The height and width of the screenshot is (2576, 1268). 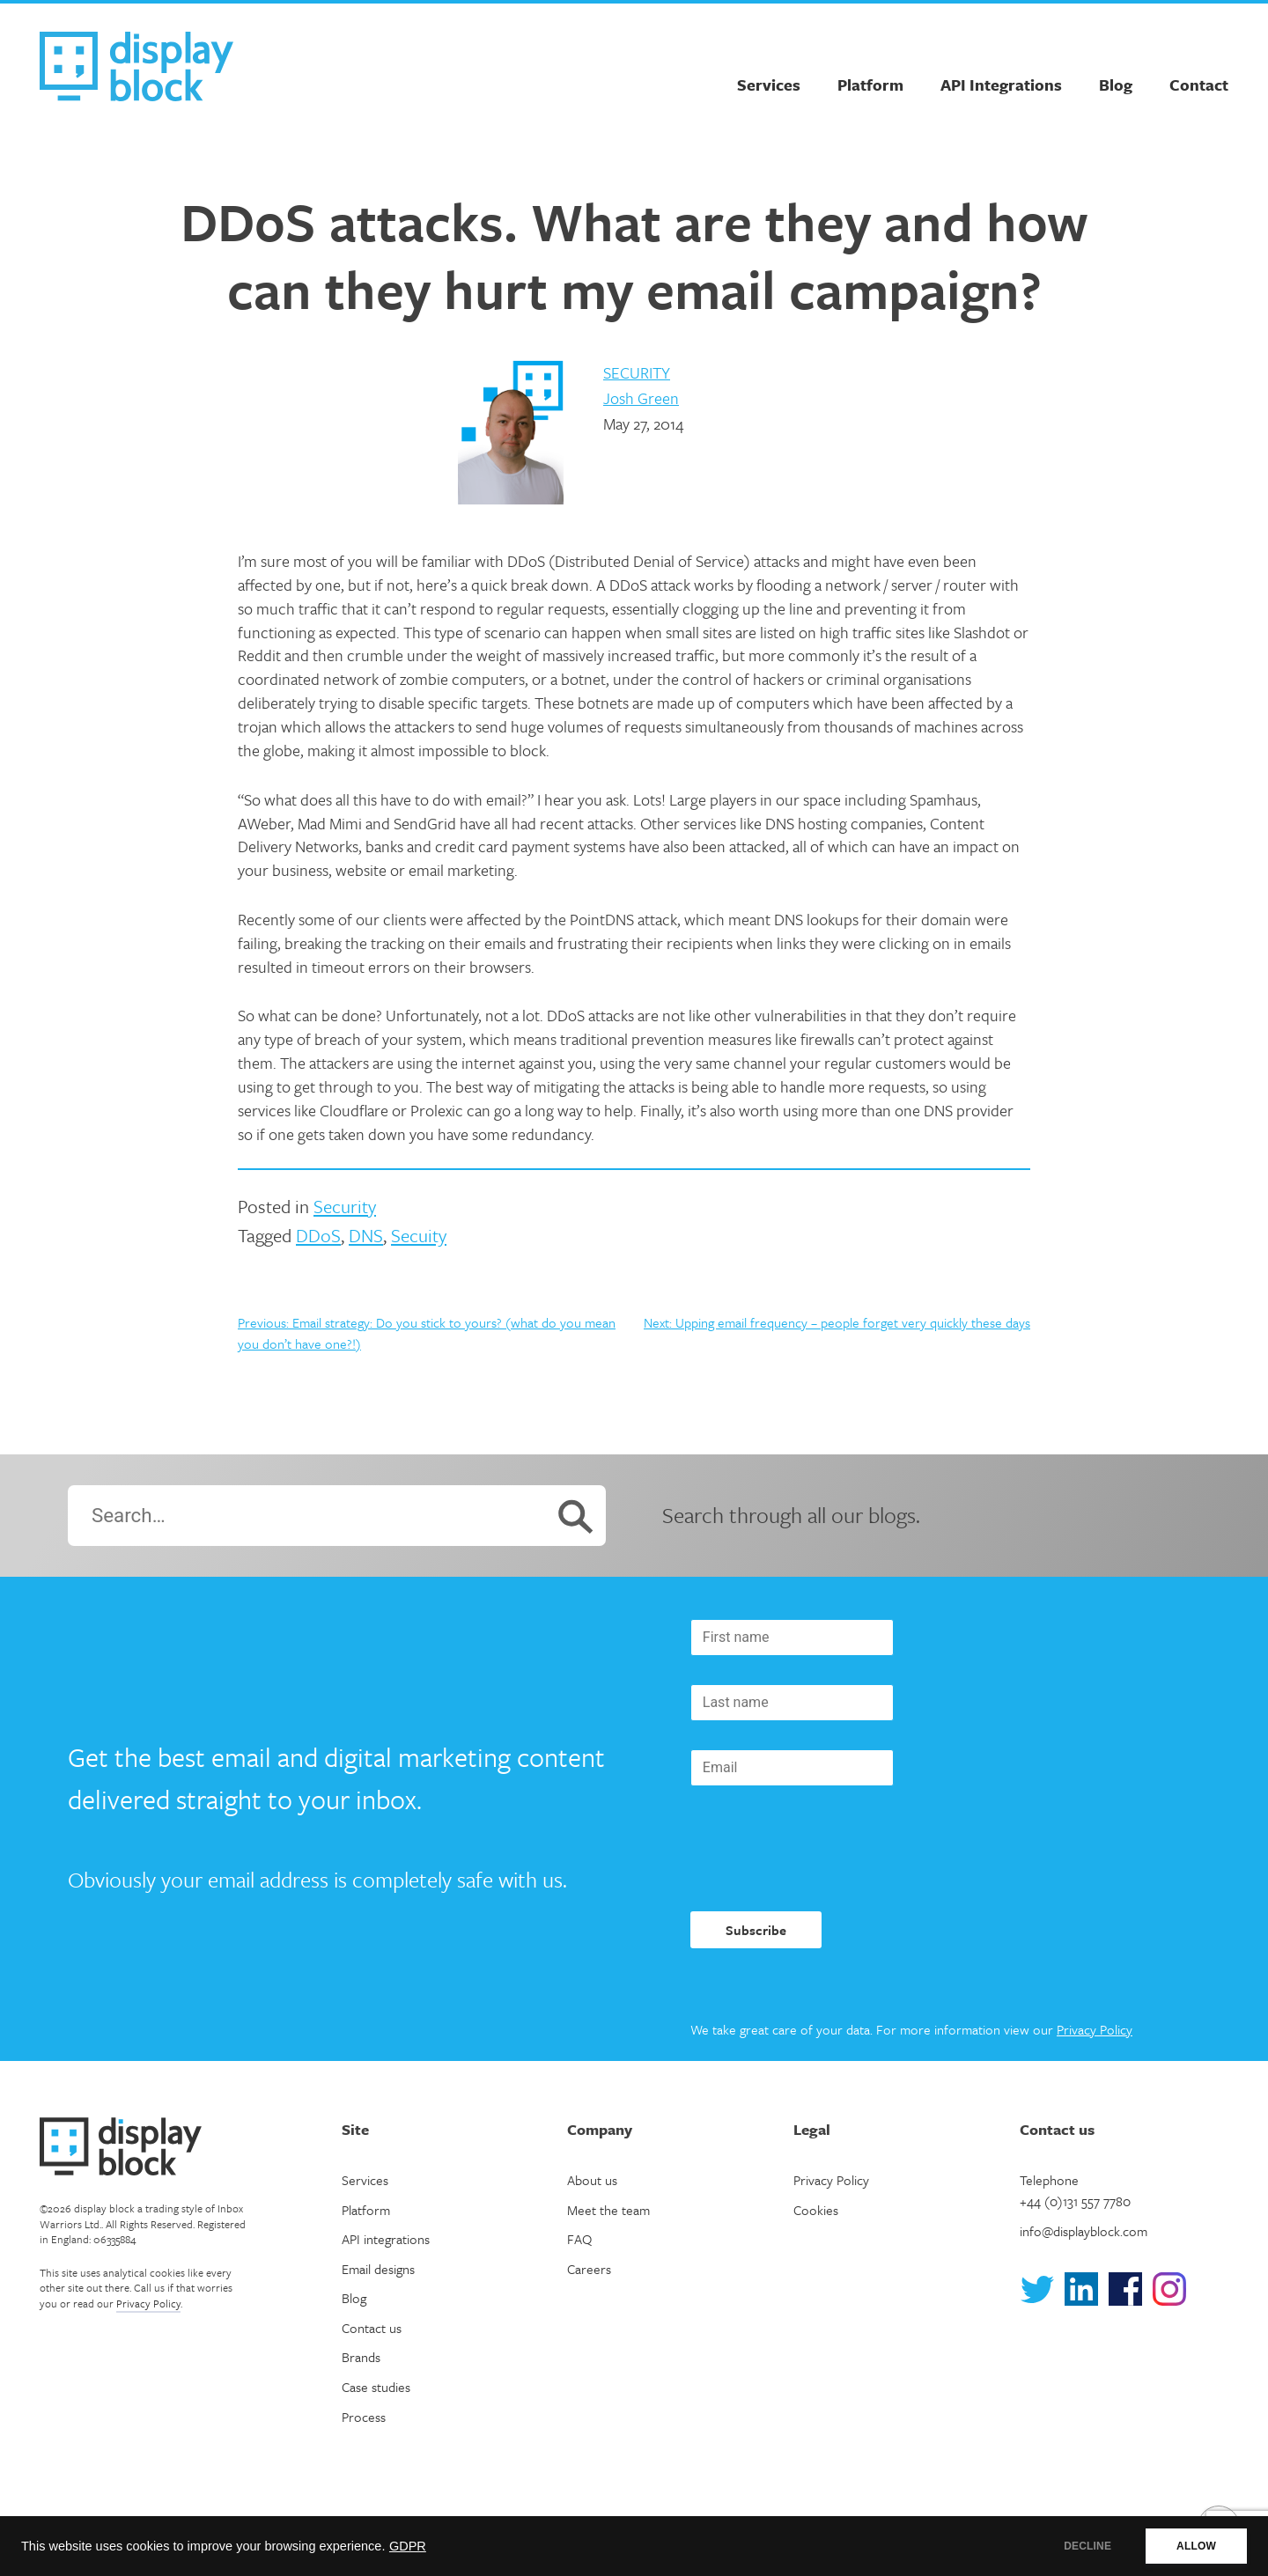 What do you see at coordinates (364, 2416) in the screenshot?
I see `Process` at bounding box center [364, 2416].